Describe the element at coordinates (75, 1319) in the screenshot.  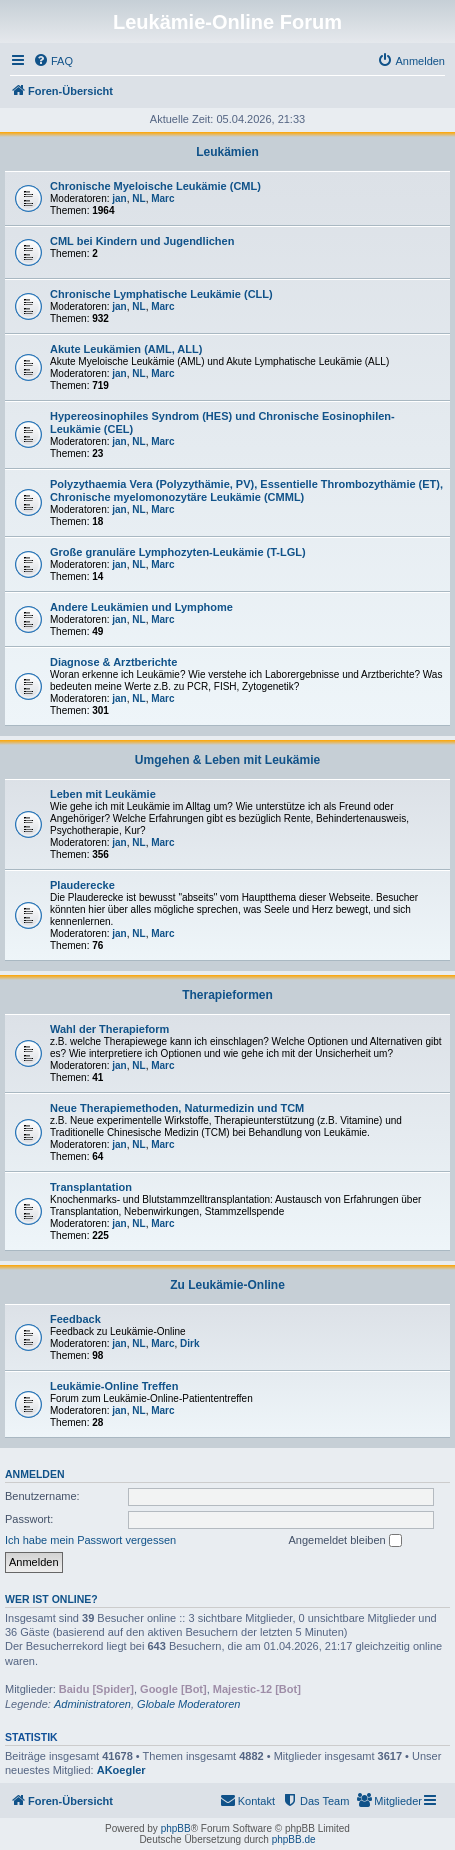
I see `Feedback` at that location.